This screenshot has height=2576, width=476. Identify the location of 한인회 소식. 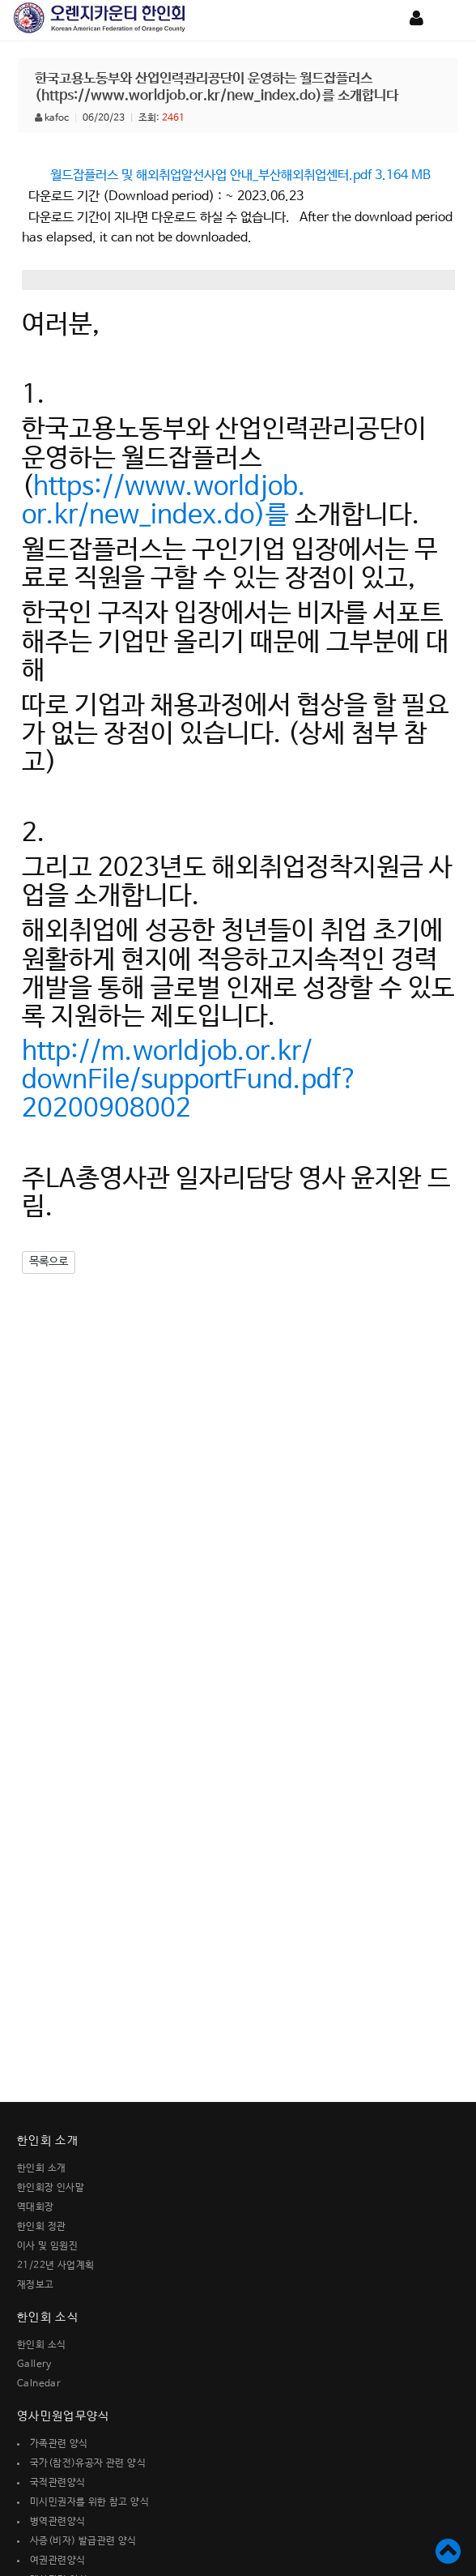
(41, 2345).